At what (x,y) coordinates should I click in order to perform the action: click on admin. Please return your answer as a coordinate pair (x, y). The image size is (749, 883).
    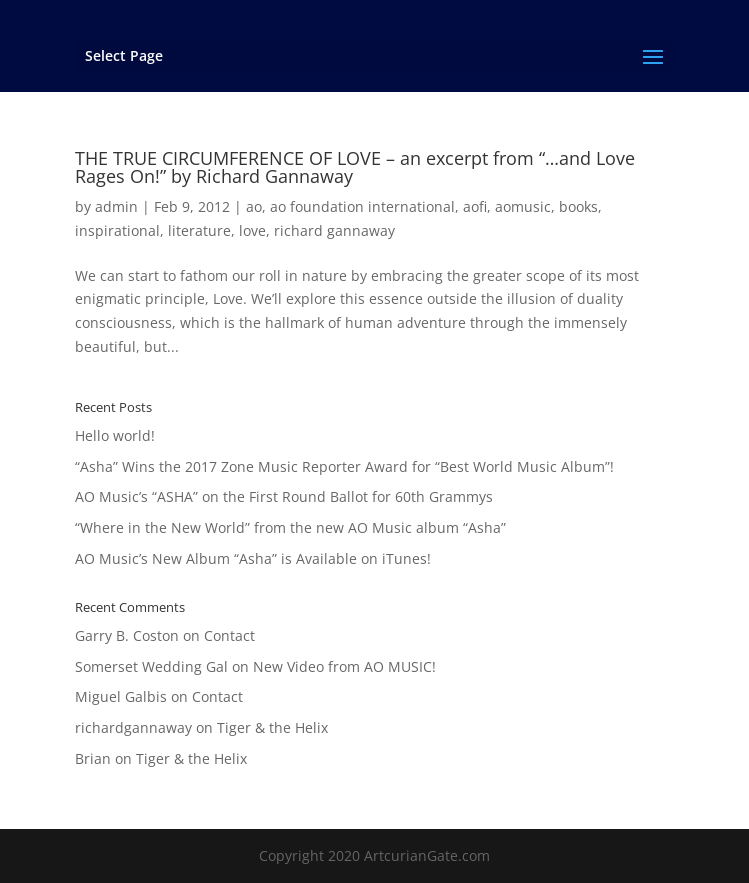
    Looking at the image, I should click on (116, 206).